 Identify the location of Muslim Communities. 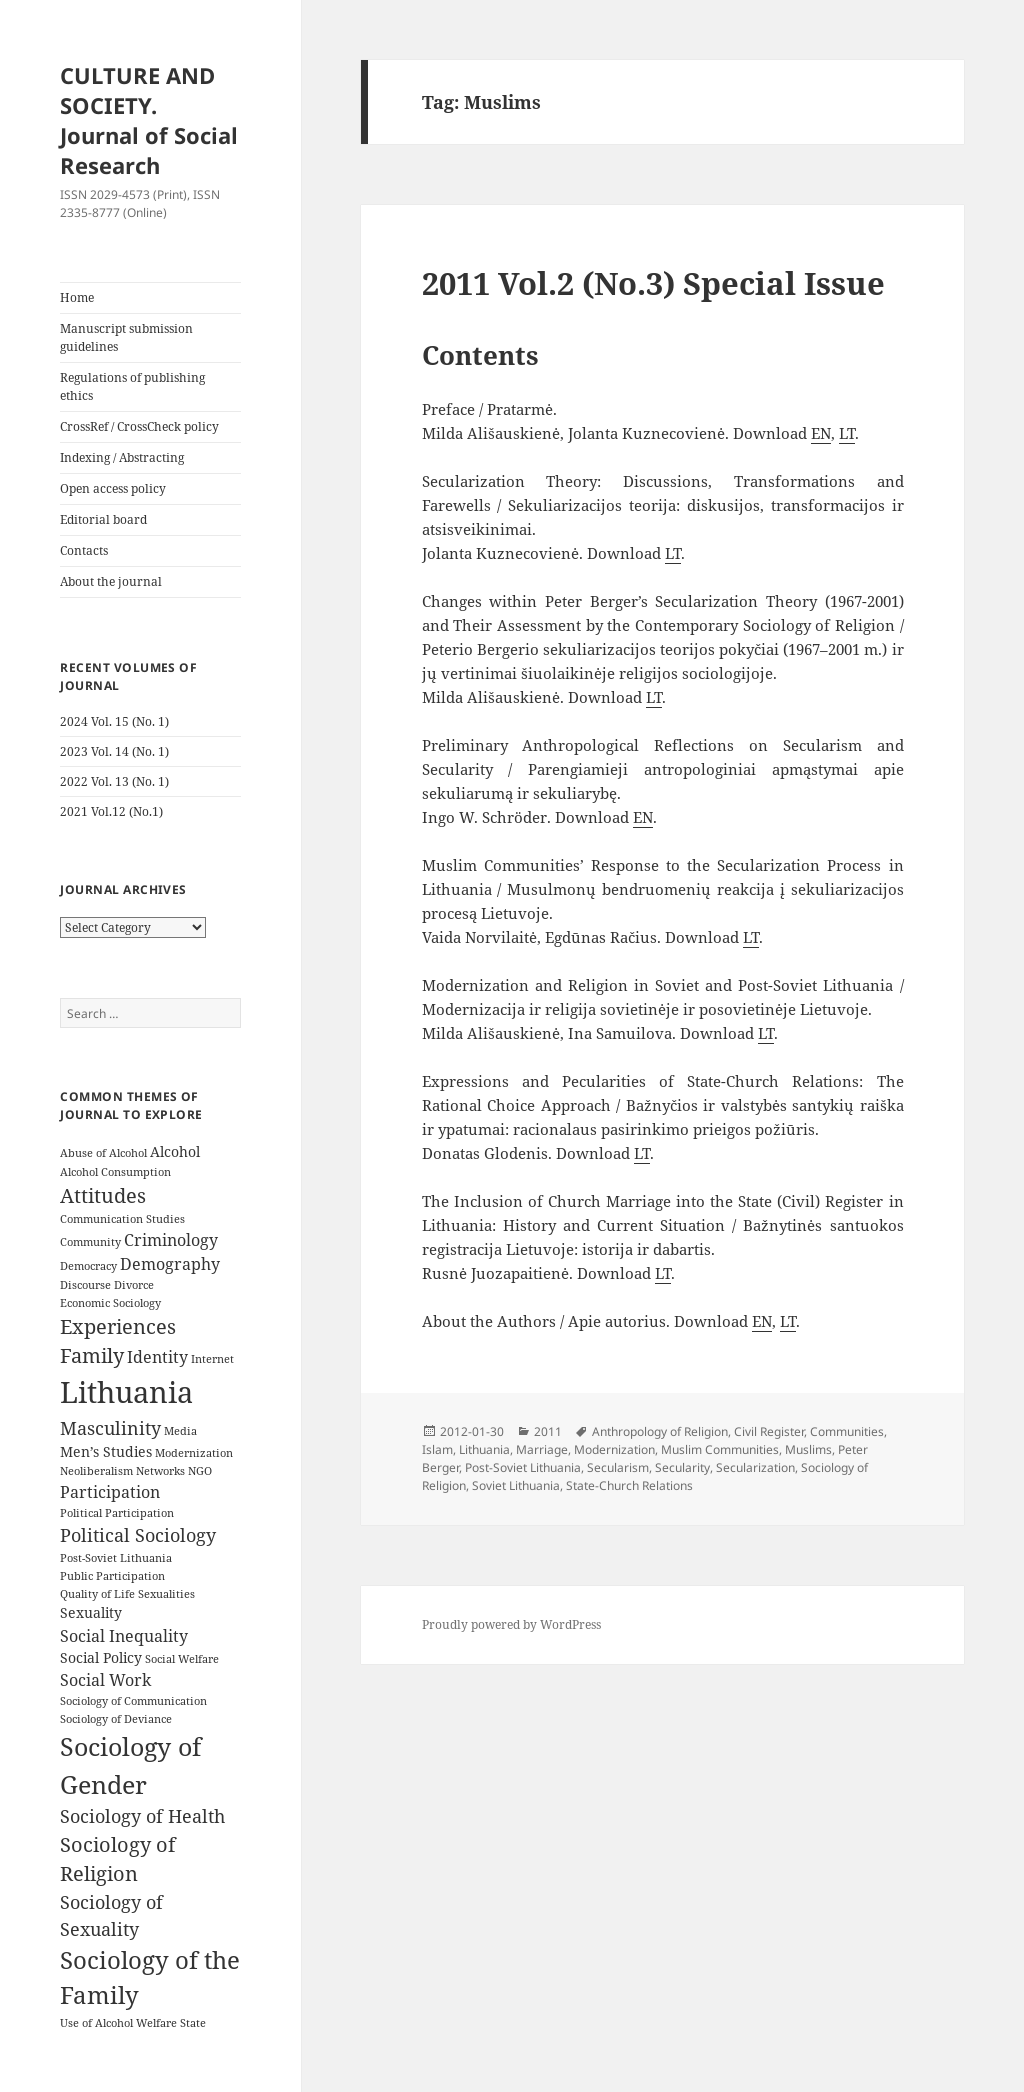
(720, 1449).